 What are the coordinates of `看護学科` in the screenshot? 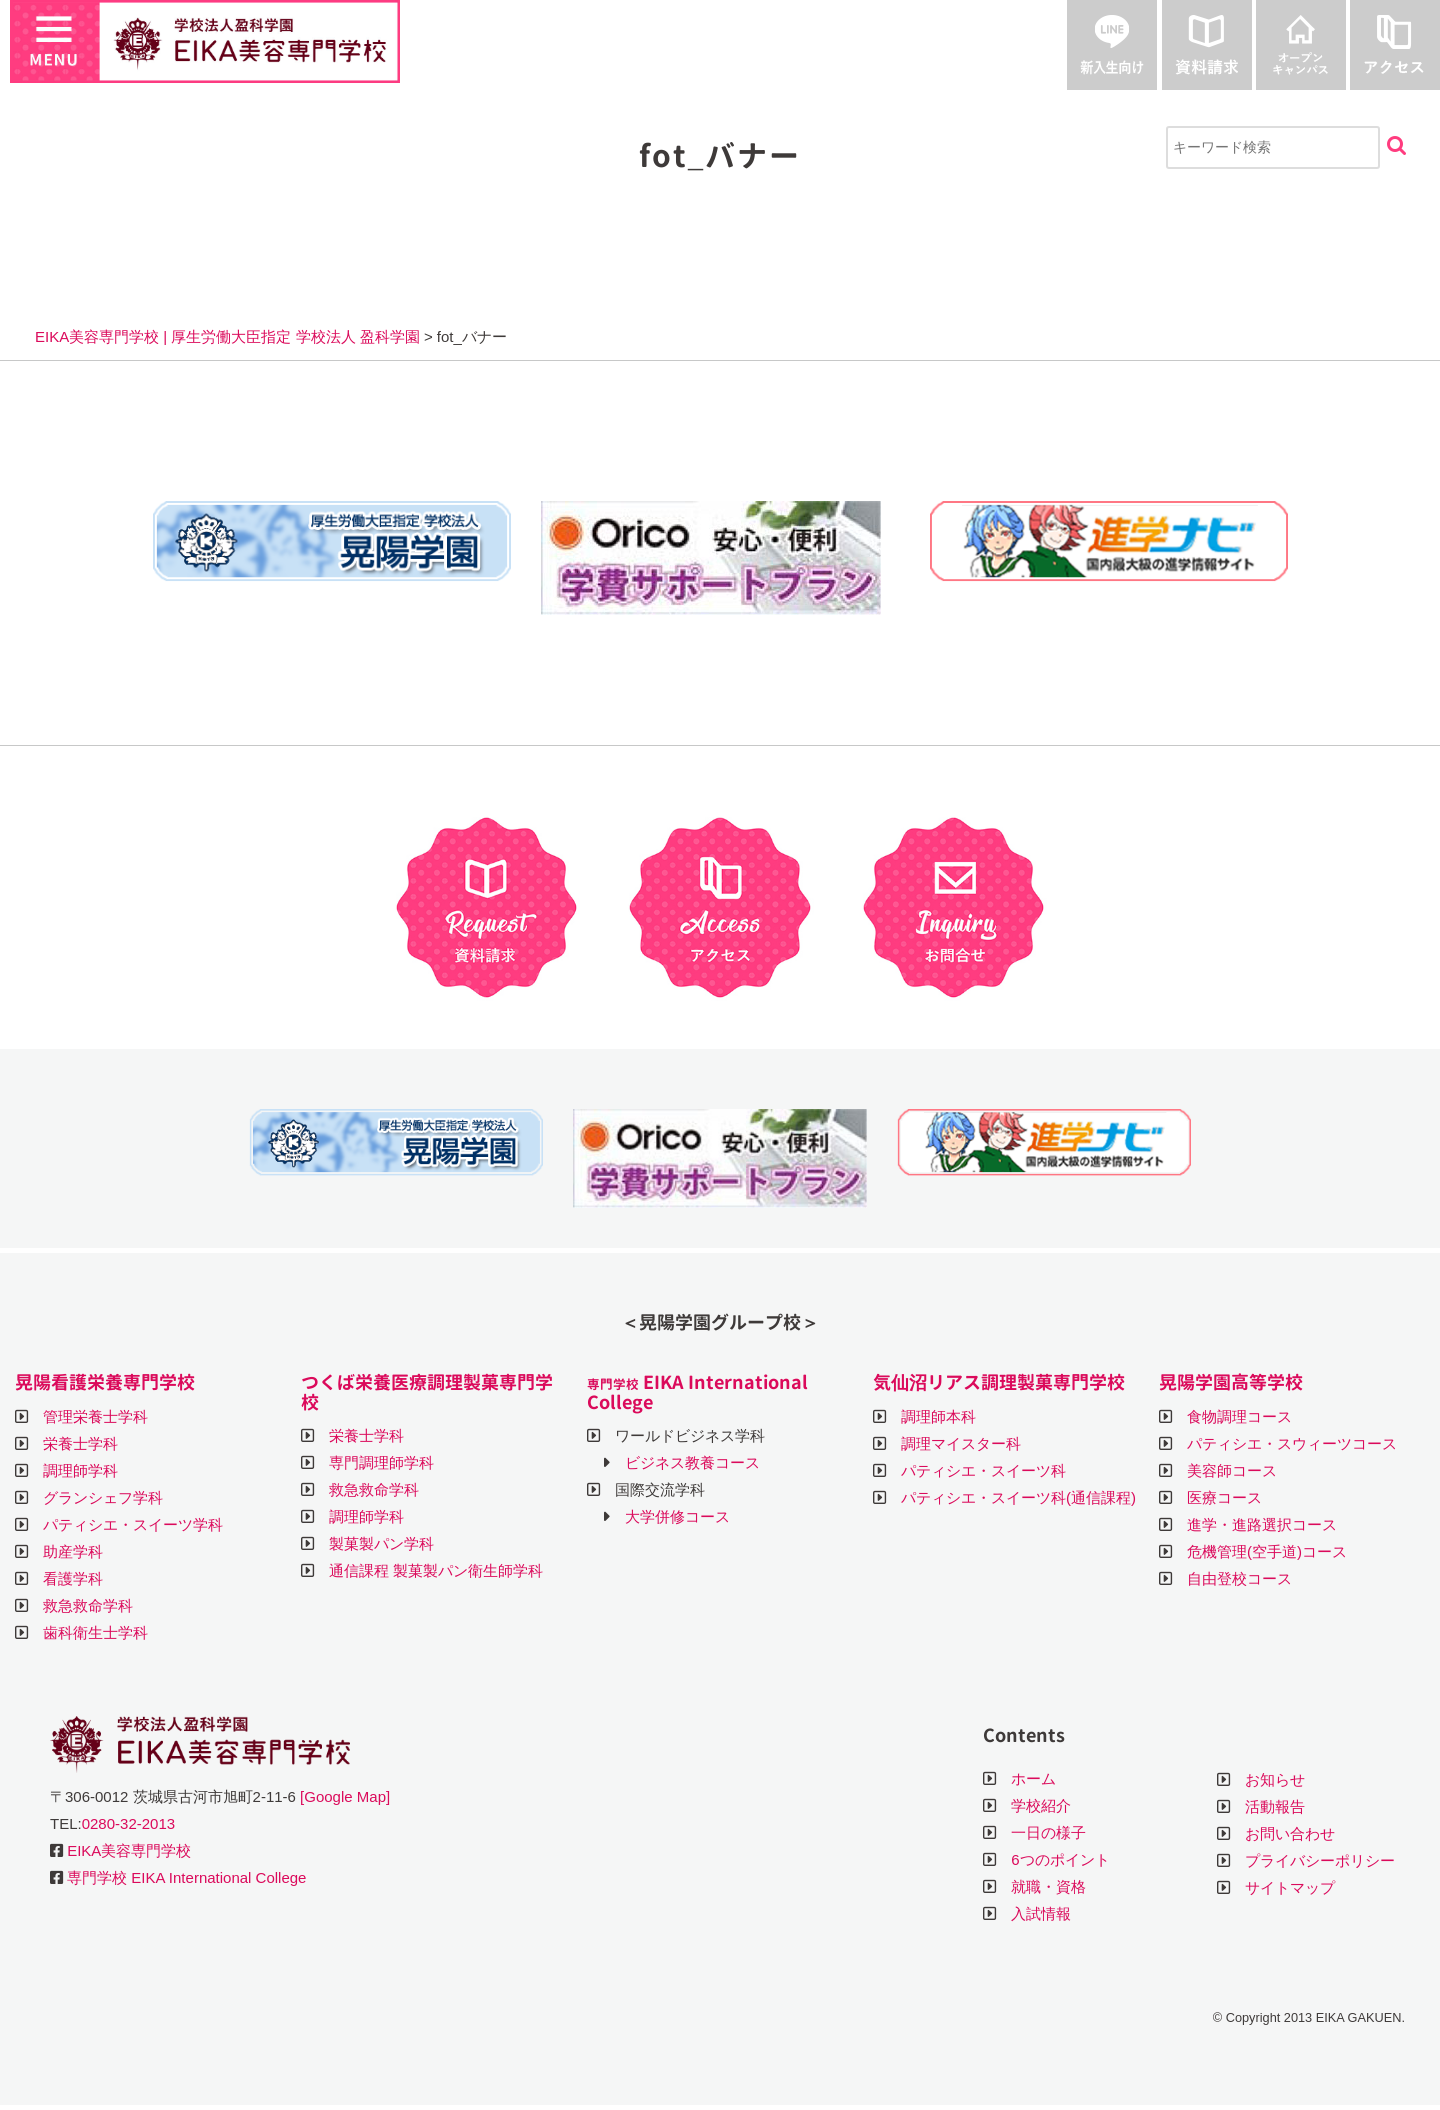 It's located at (73, 1578).